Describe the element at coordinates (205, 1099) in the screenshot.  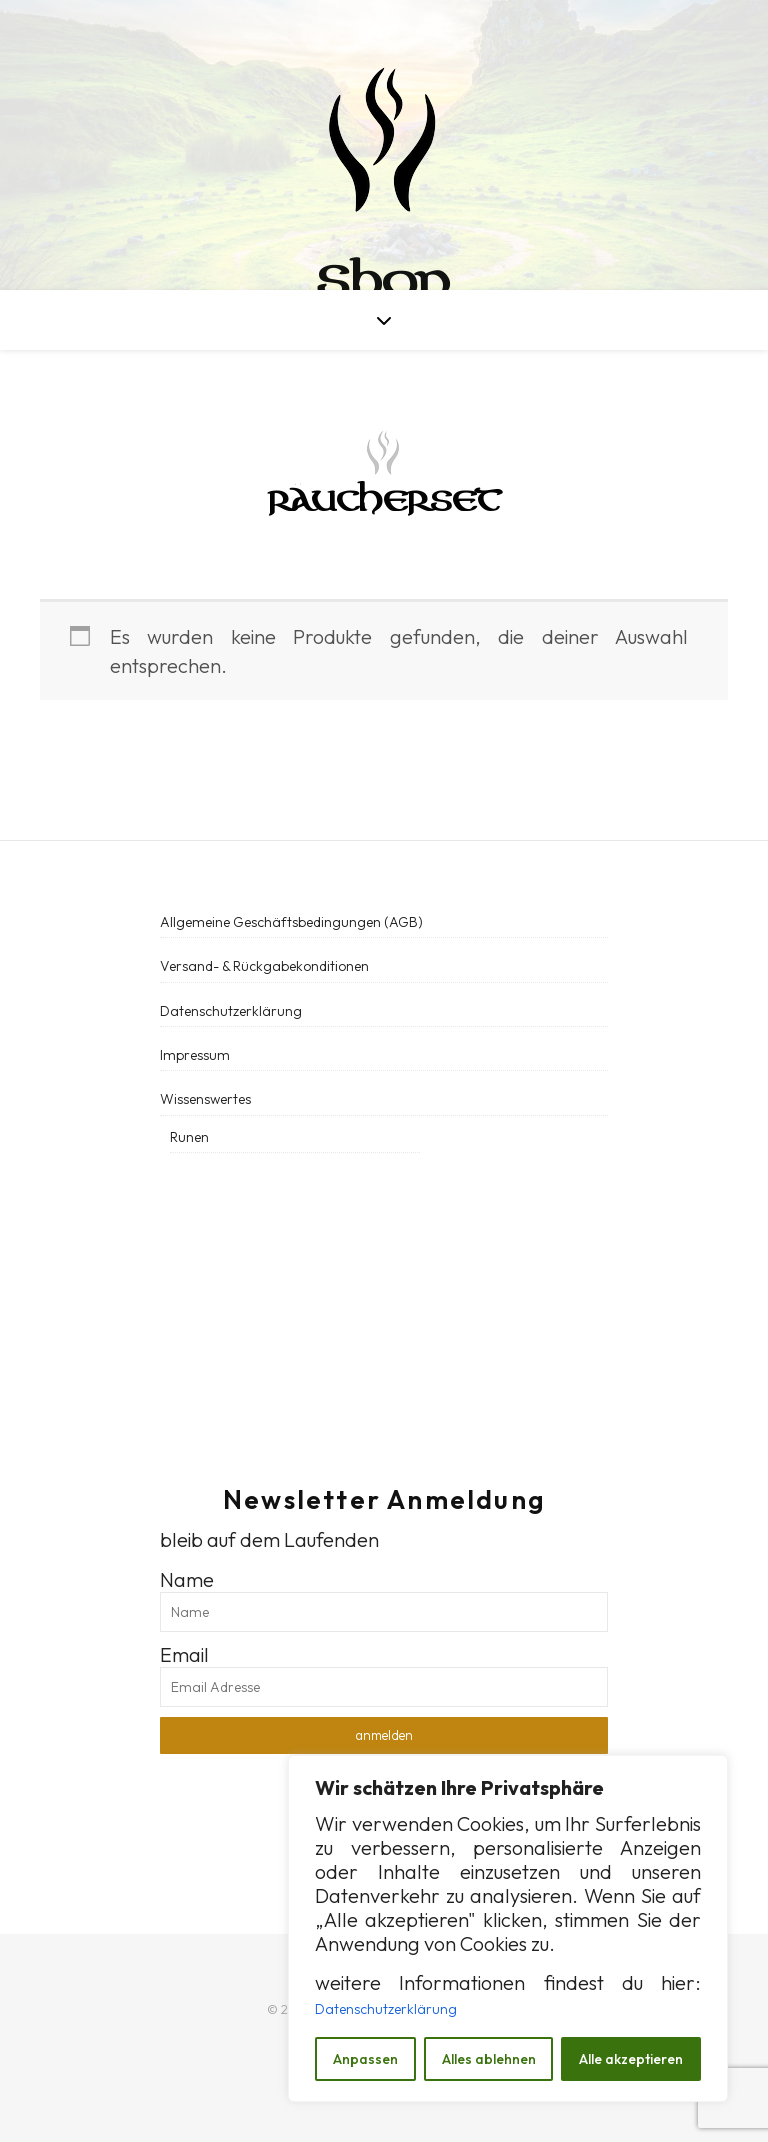
I see `Wissenswertes` at that location.